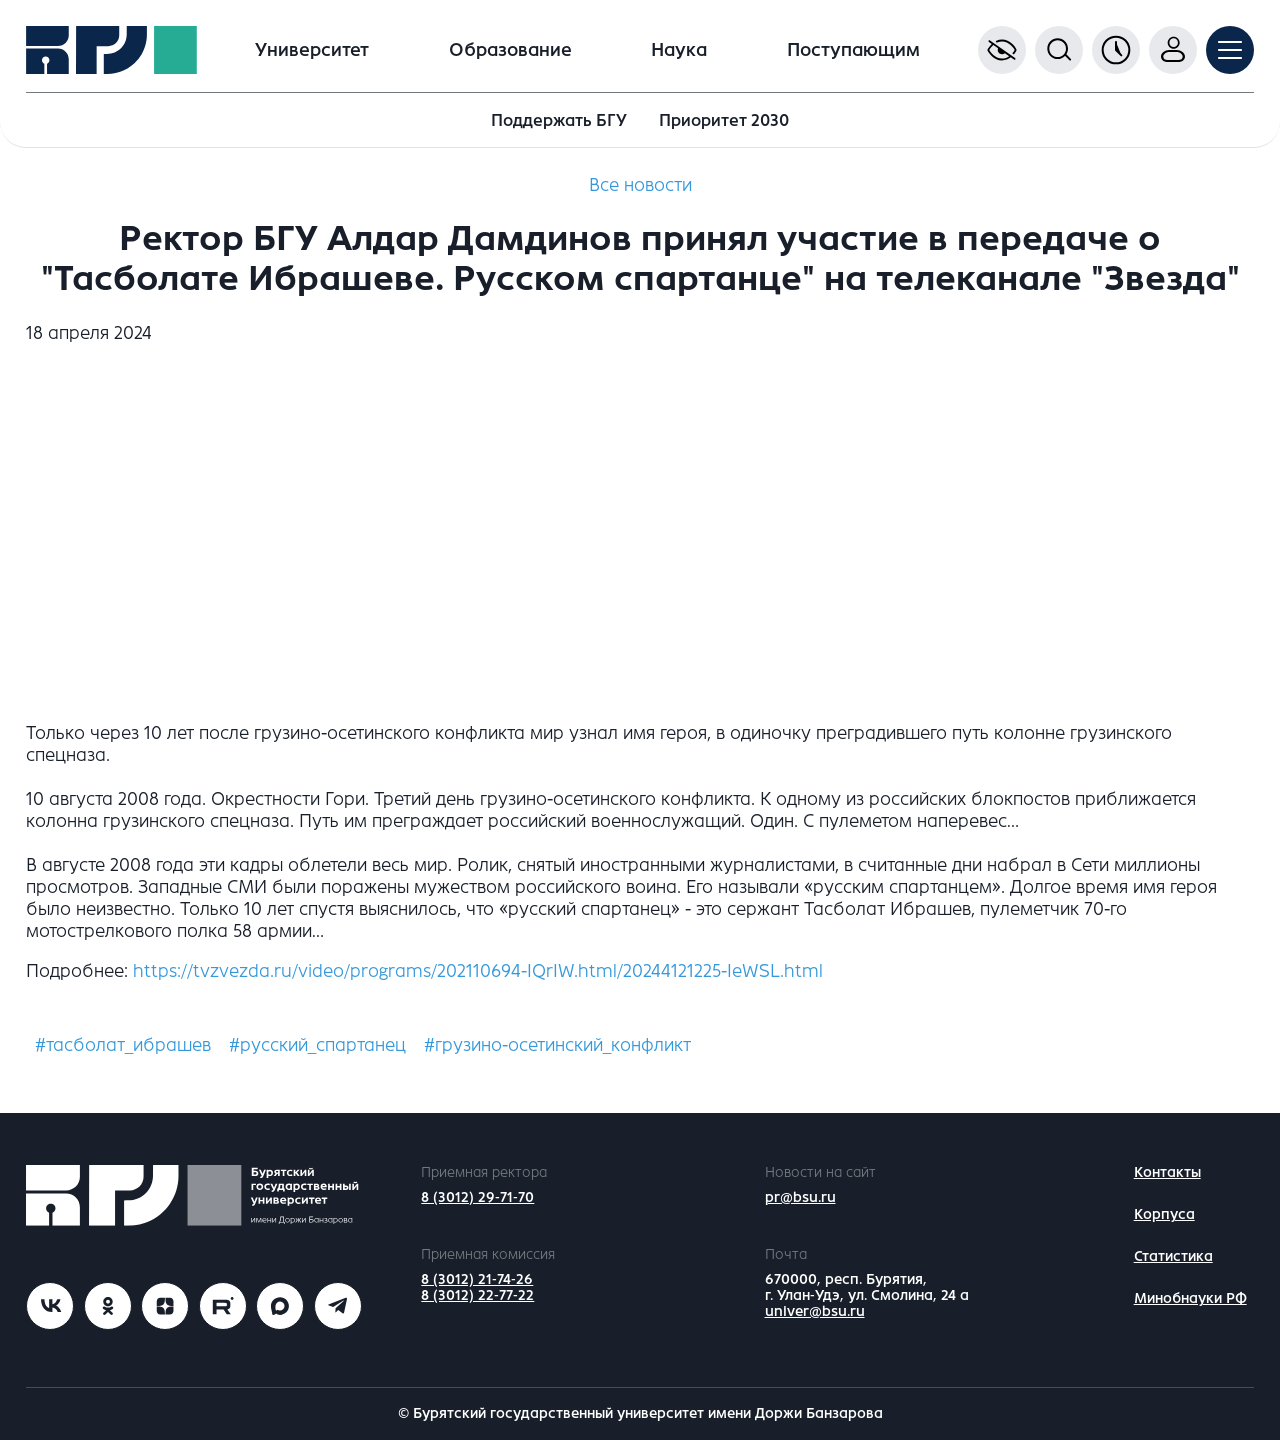 Image resolution: width=1280 pixels, height=1440 pixels. I want to click on Корпуса, so click(1164, 1214).